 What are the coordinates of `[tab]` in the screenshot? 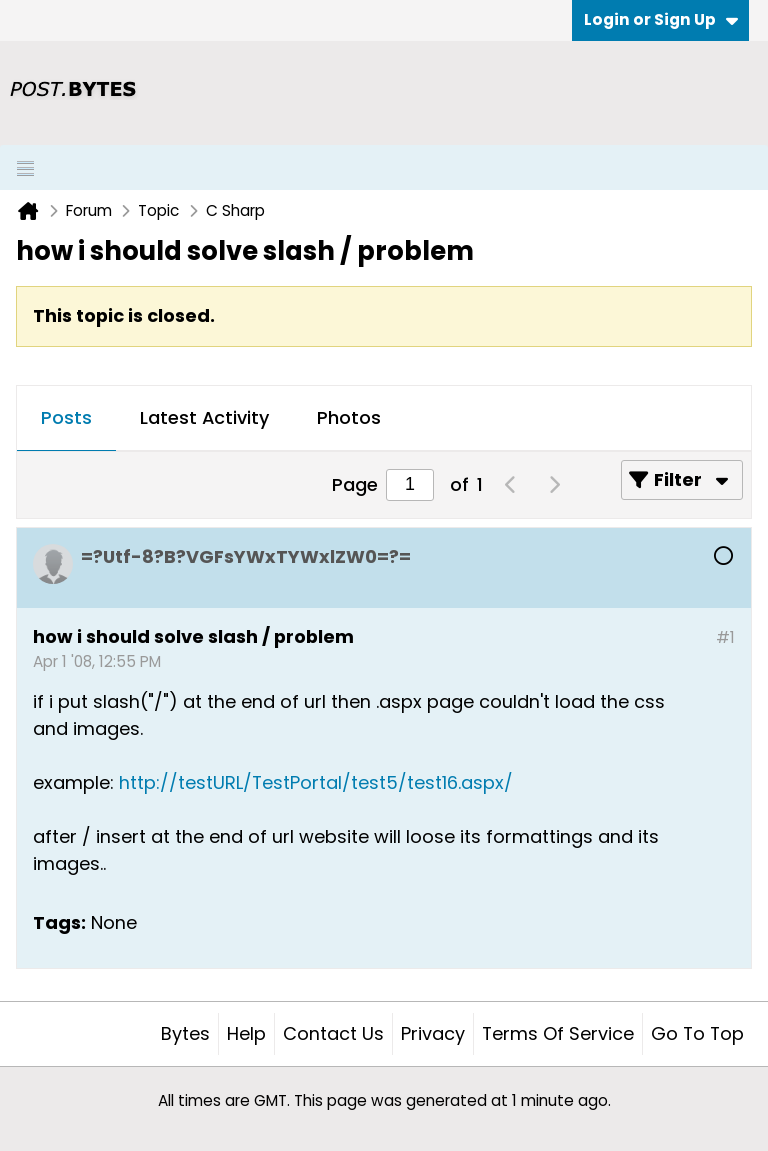 It's located at (66, 419).